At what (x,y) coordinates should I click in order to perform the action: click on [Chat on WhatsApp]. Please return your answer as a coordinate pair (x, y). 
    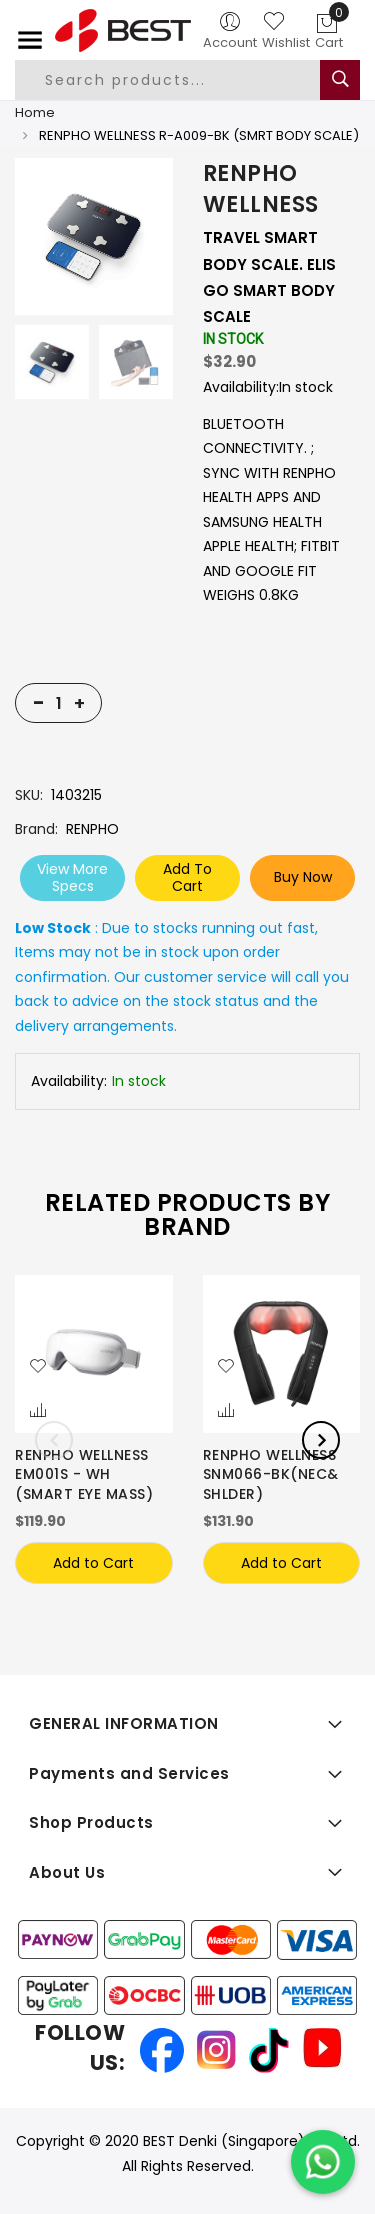
    Looking at the image, I should click on (323, 2162).